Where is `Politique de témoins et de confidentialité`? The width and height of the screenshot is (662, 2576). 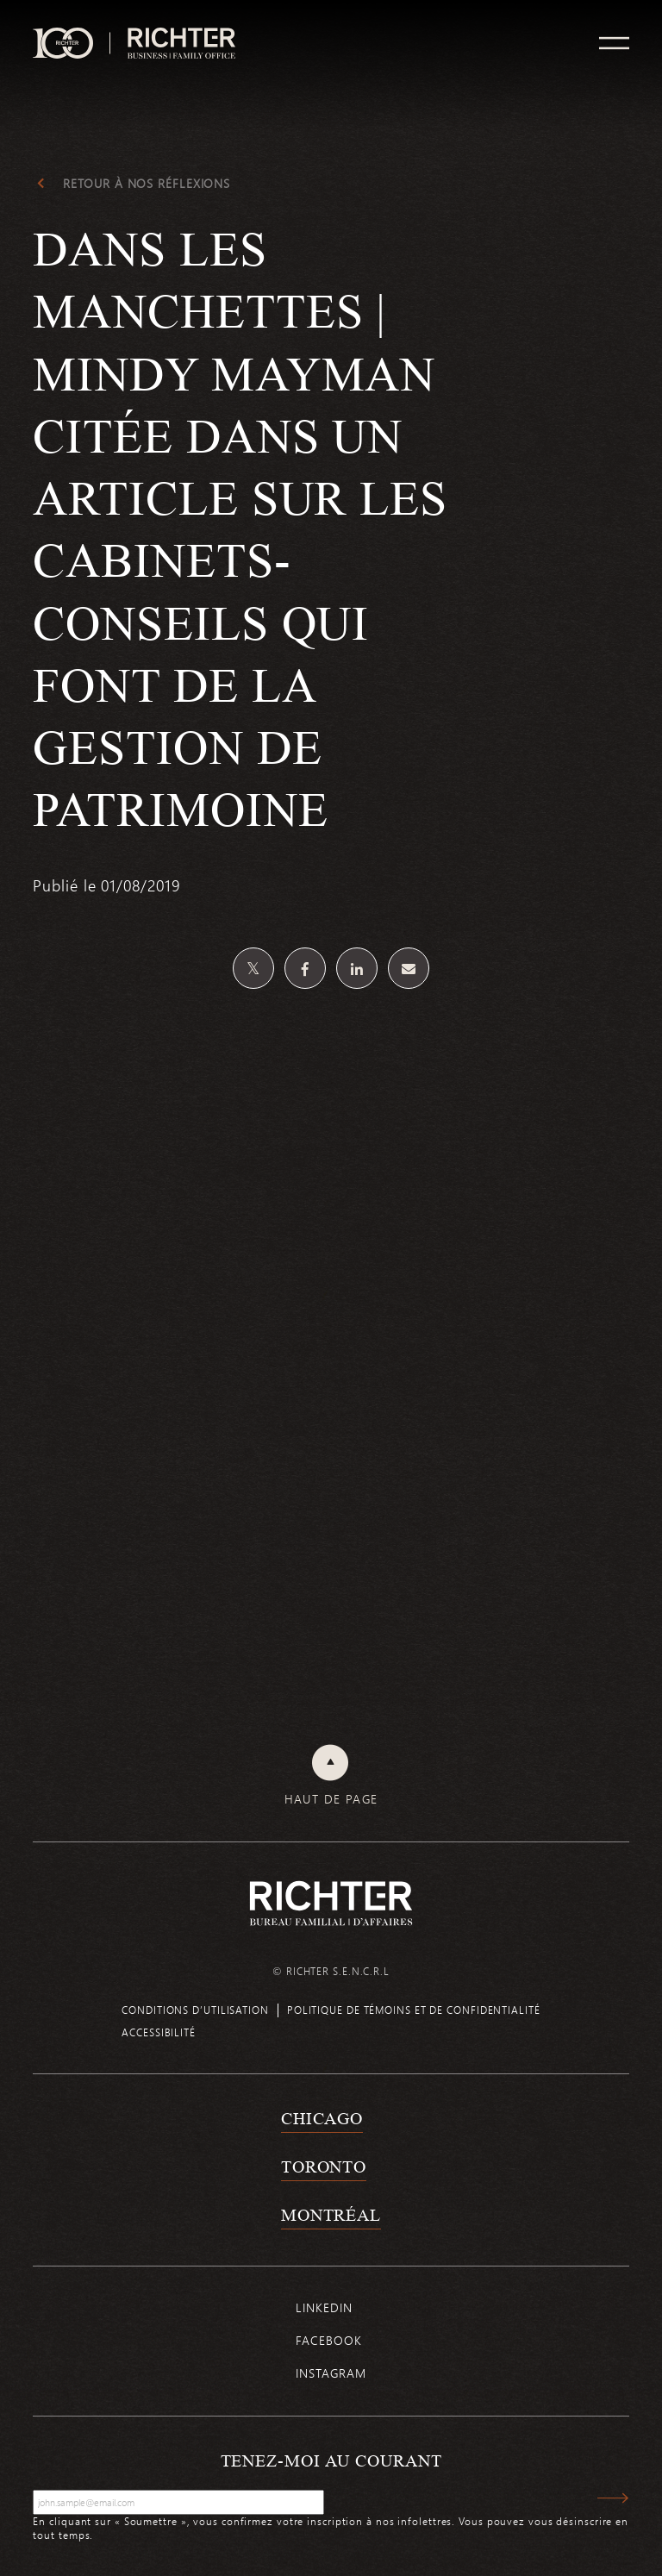
Politique de témoins et de confidentialité is located at coordinates (413, 2009).